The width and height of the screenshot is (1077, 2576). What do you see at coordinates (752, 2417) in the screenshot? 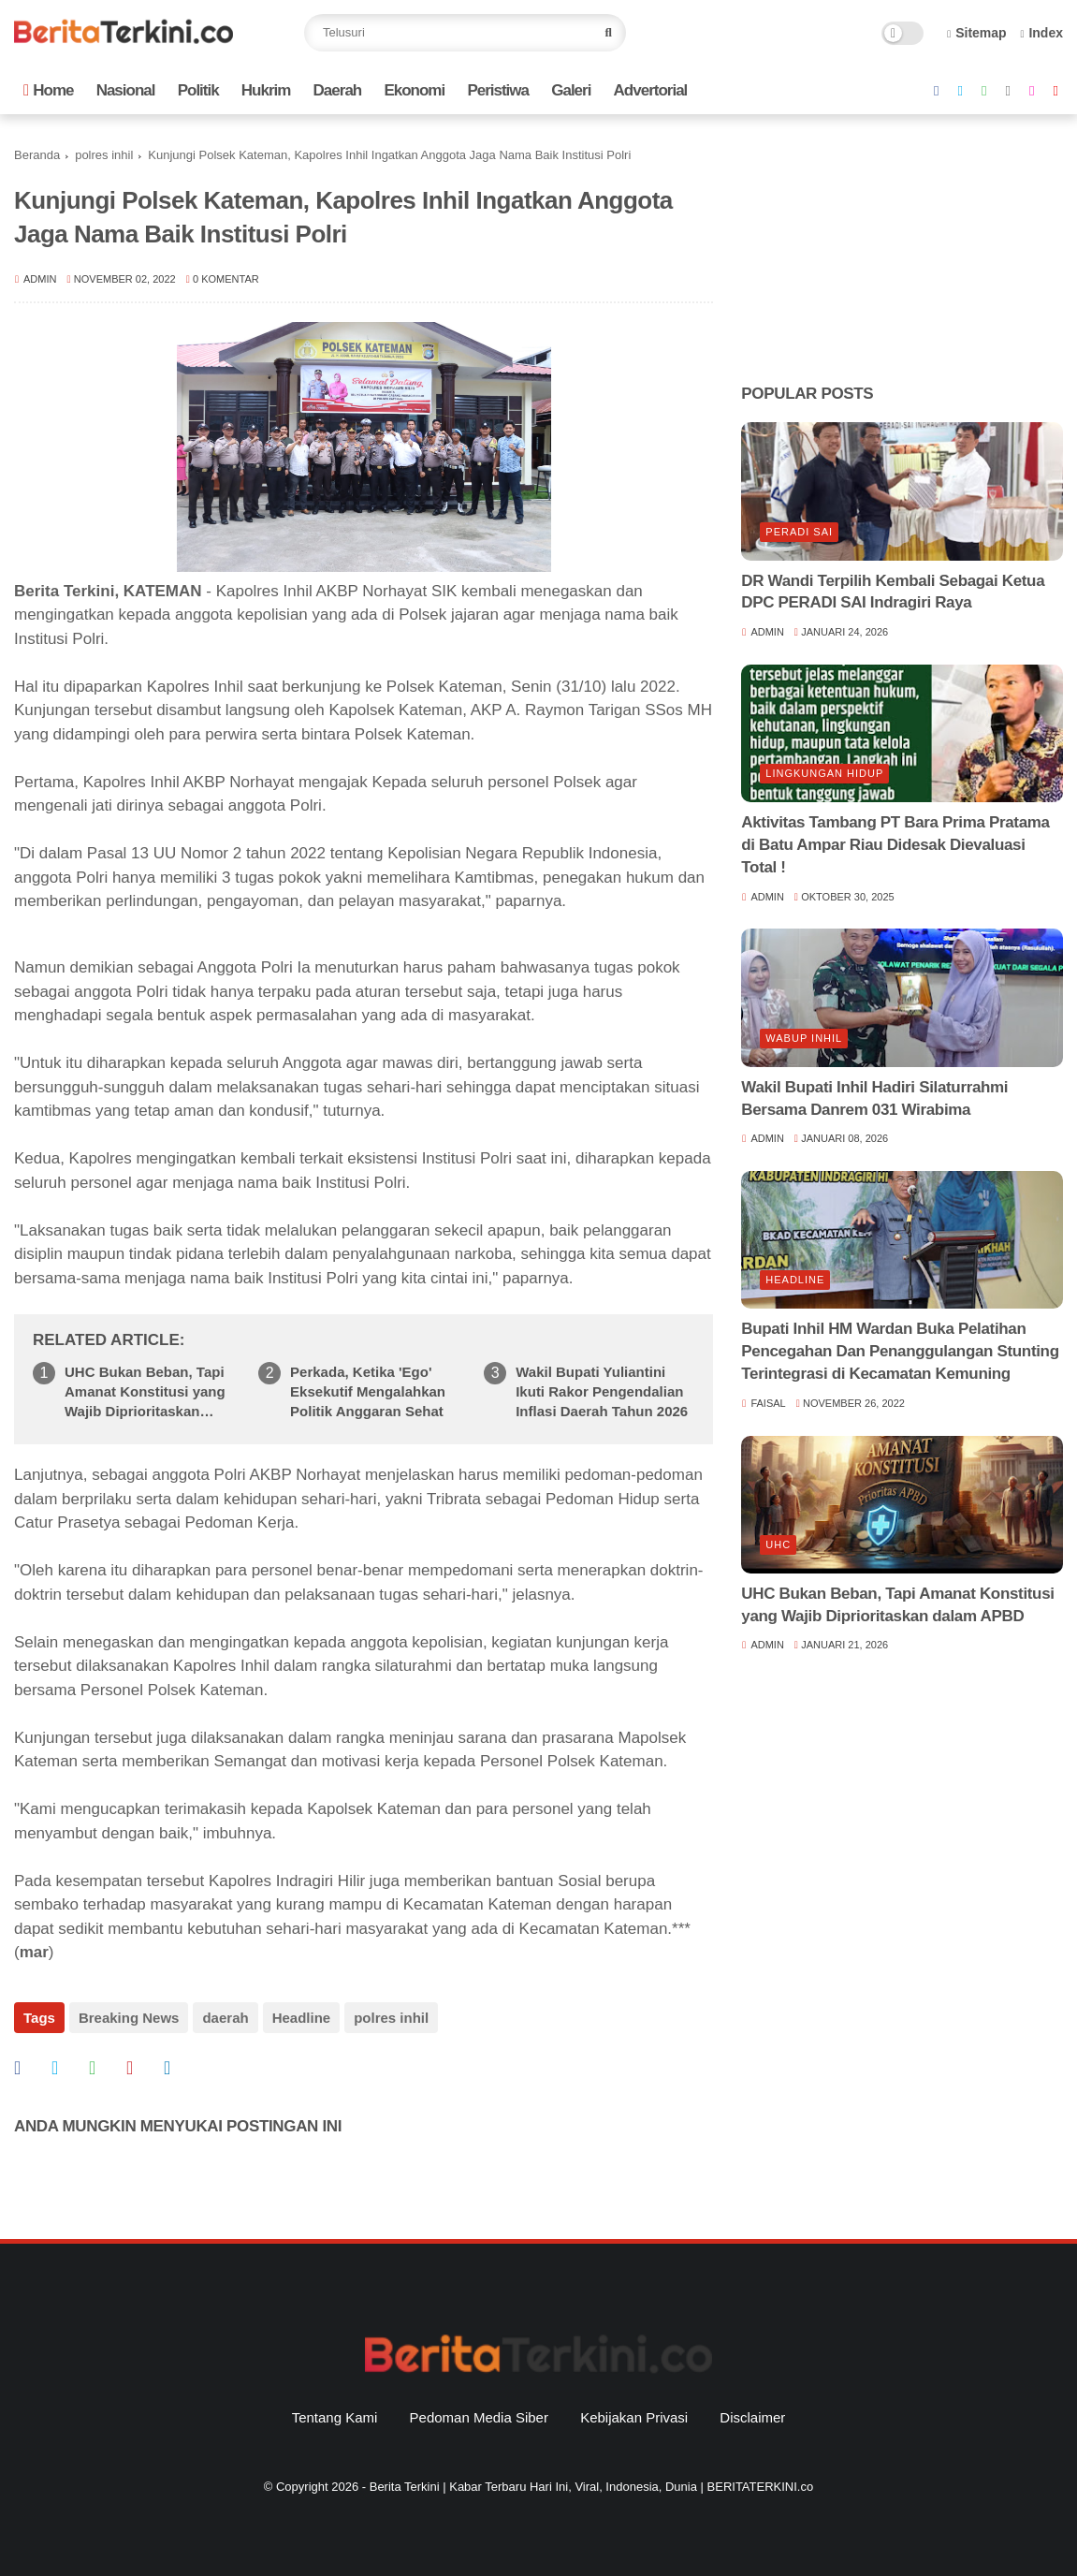
I see `Disclaimer` at bounding box center [752, 2417].